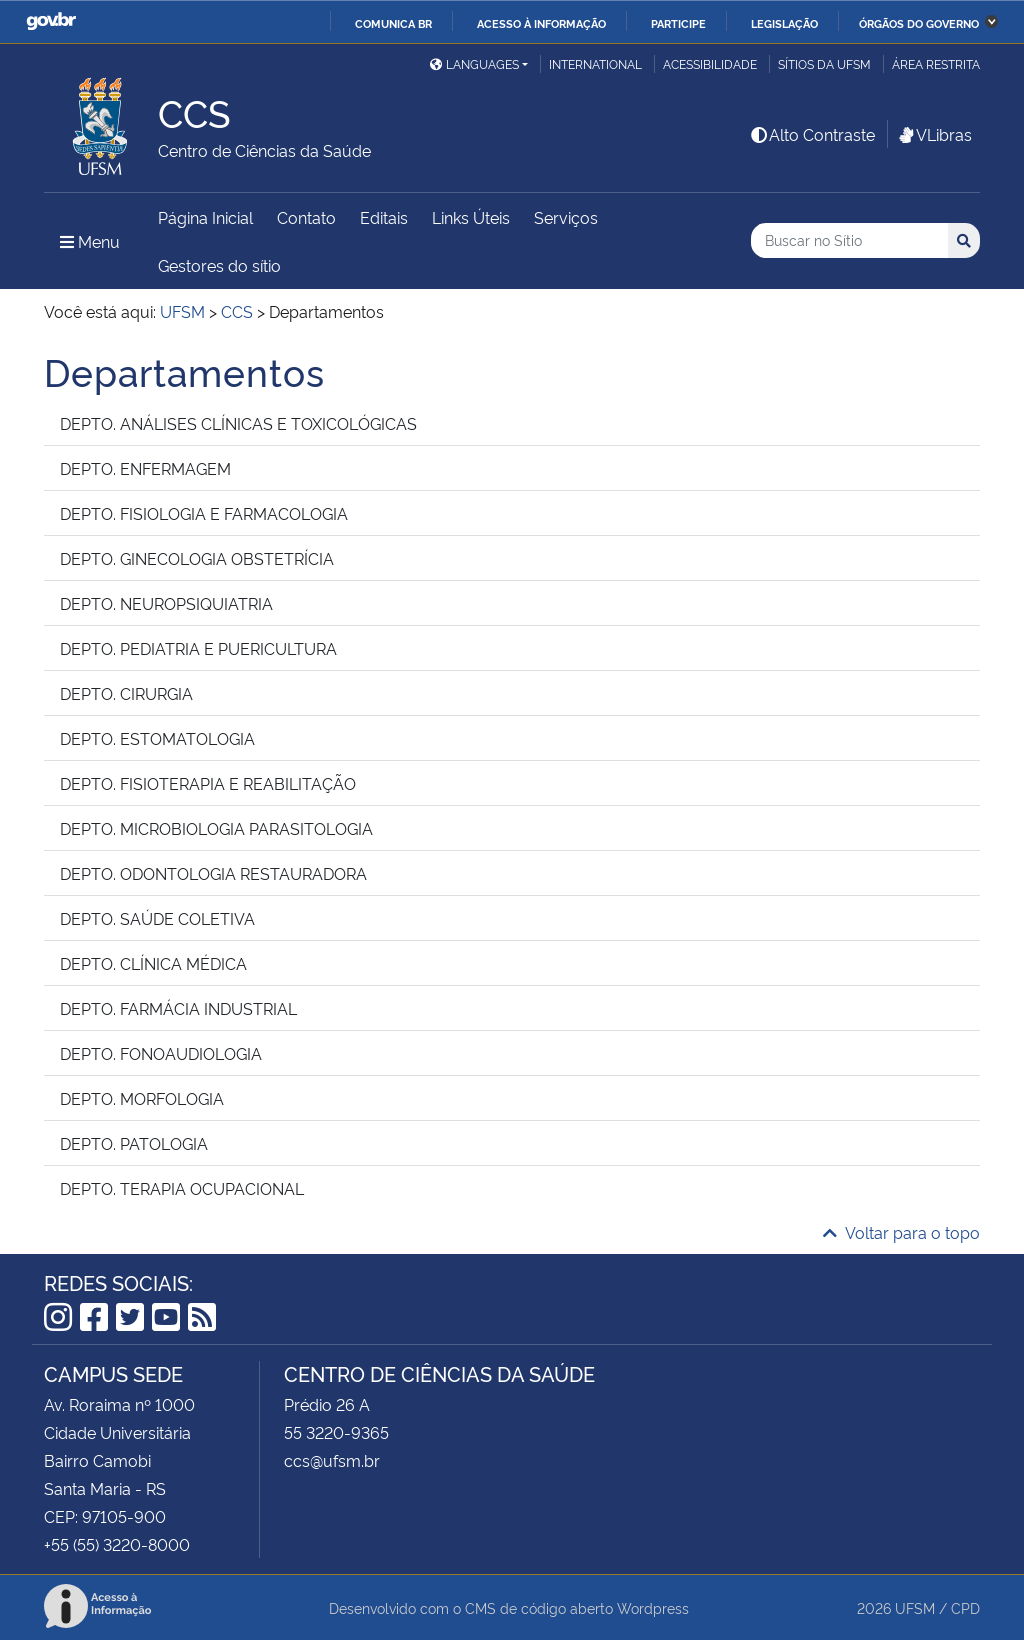 This screenshot has width=1024, height=1640. I want to click on DEPTO. CIRURGIA, so click(126, 693).